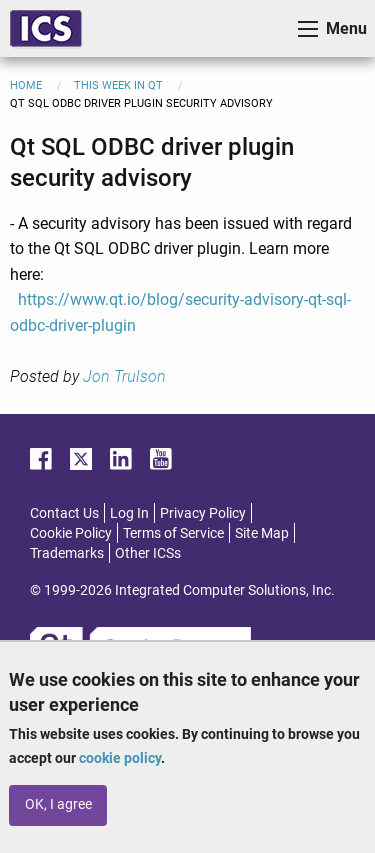 This screenshot has height=853, width=375. I want to click on Contact Us, so click(64, 513).